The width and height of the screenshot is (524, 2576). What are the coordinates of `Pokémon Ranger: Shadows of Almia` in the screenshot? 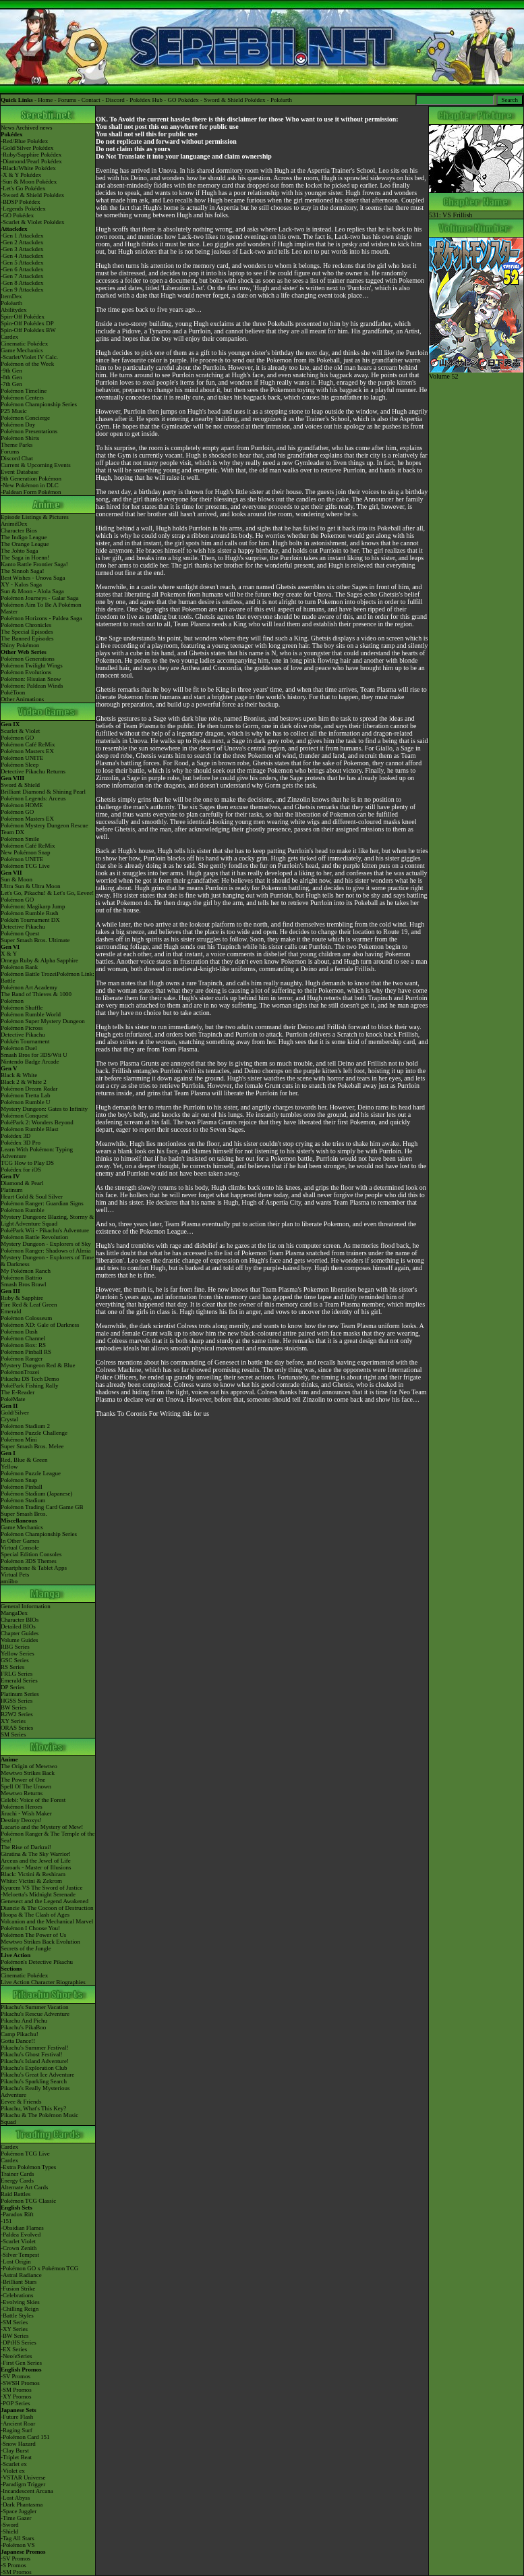 It's located at (46, 1250).